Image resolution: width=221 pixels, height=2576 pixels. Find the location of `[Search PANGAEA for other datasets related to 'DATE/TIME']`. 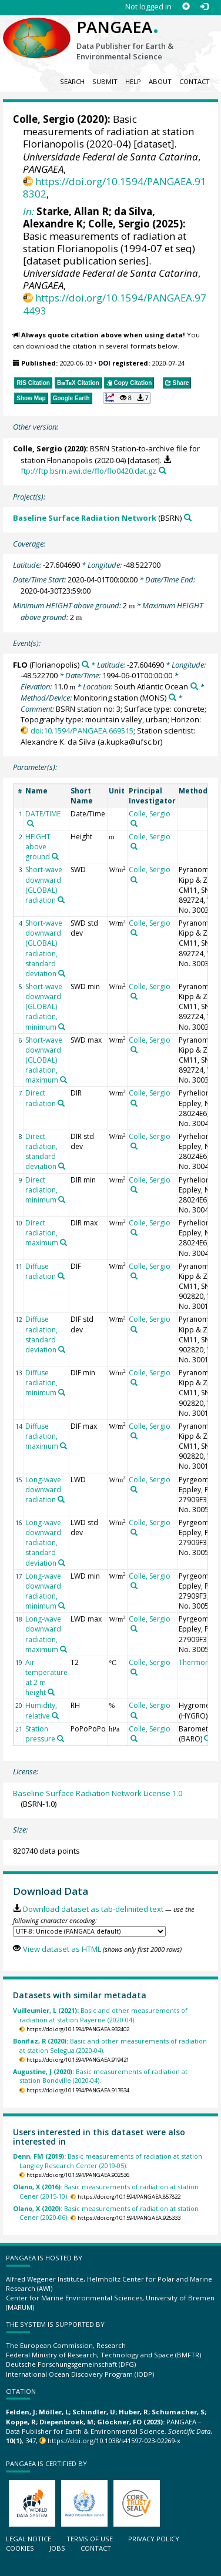

[Search PANGAEA for other datasets related to 'DATE/TIME'] is located at coordinates (30, 823).